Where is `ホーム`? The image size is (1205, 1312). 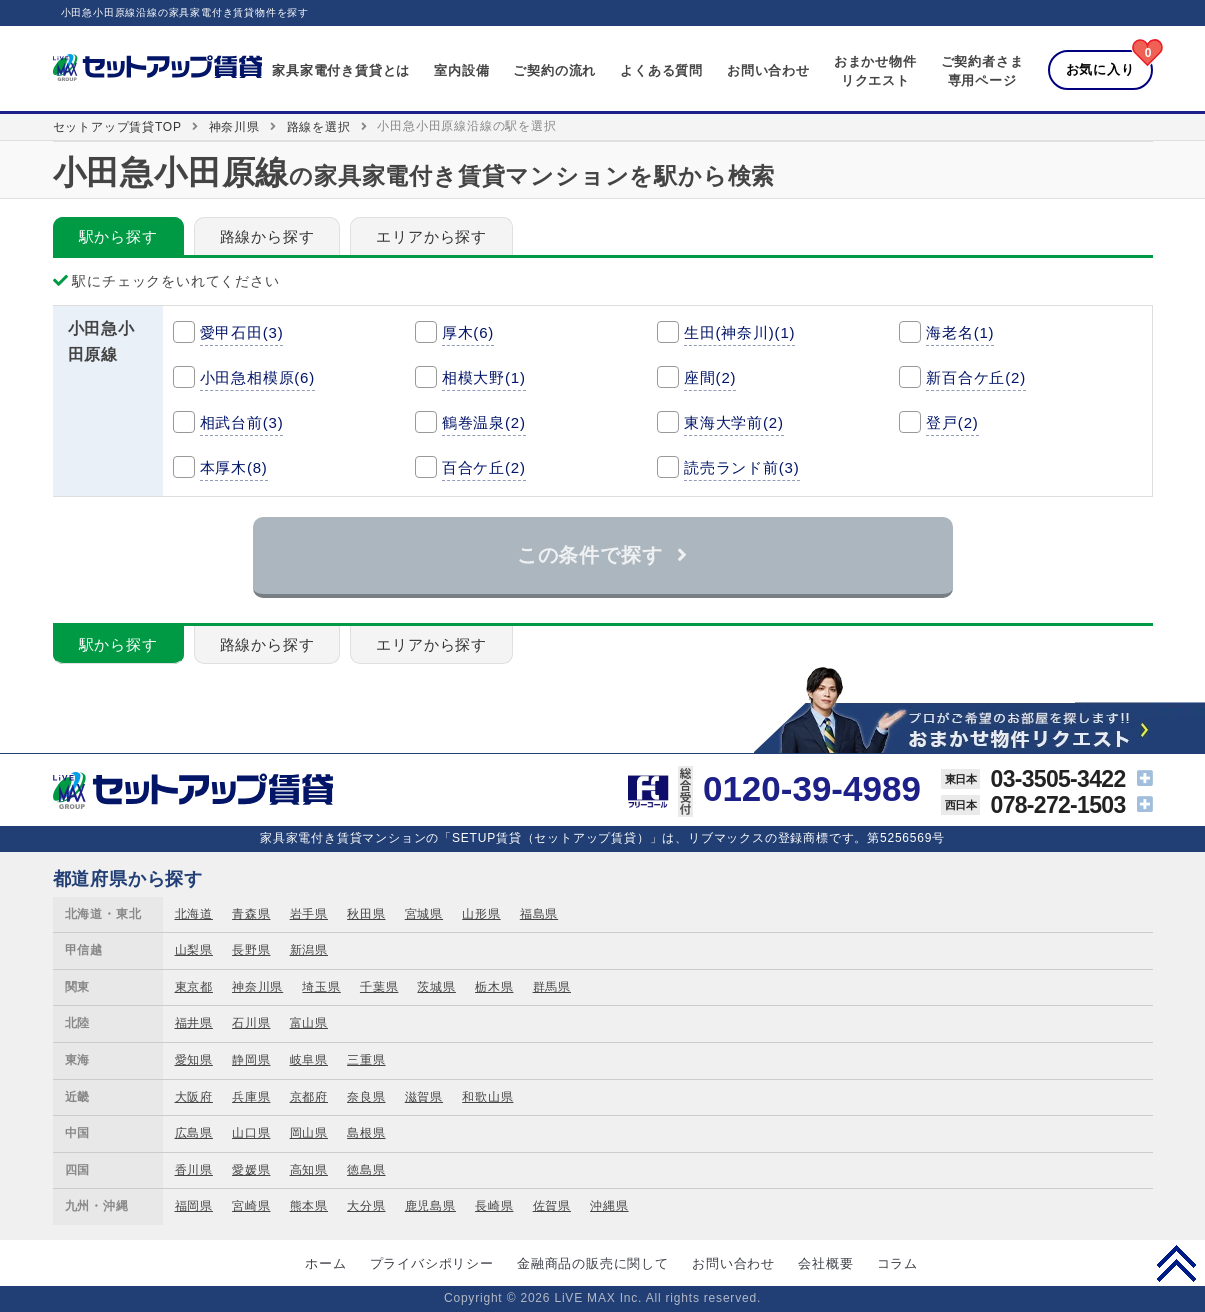
ホーム is located at coordinates (325, 1263).